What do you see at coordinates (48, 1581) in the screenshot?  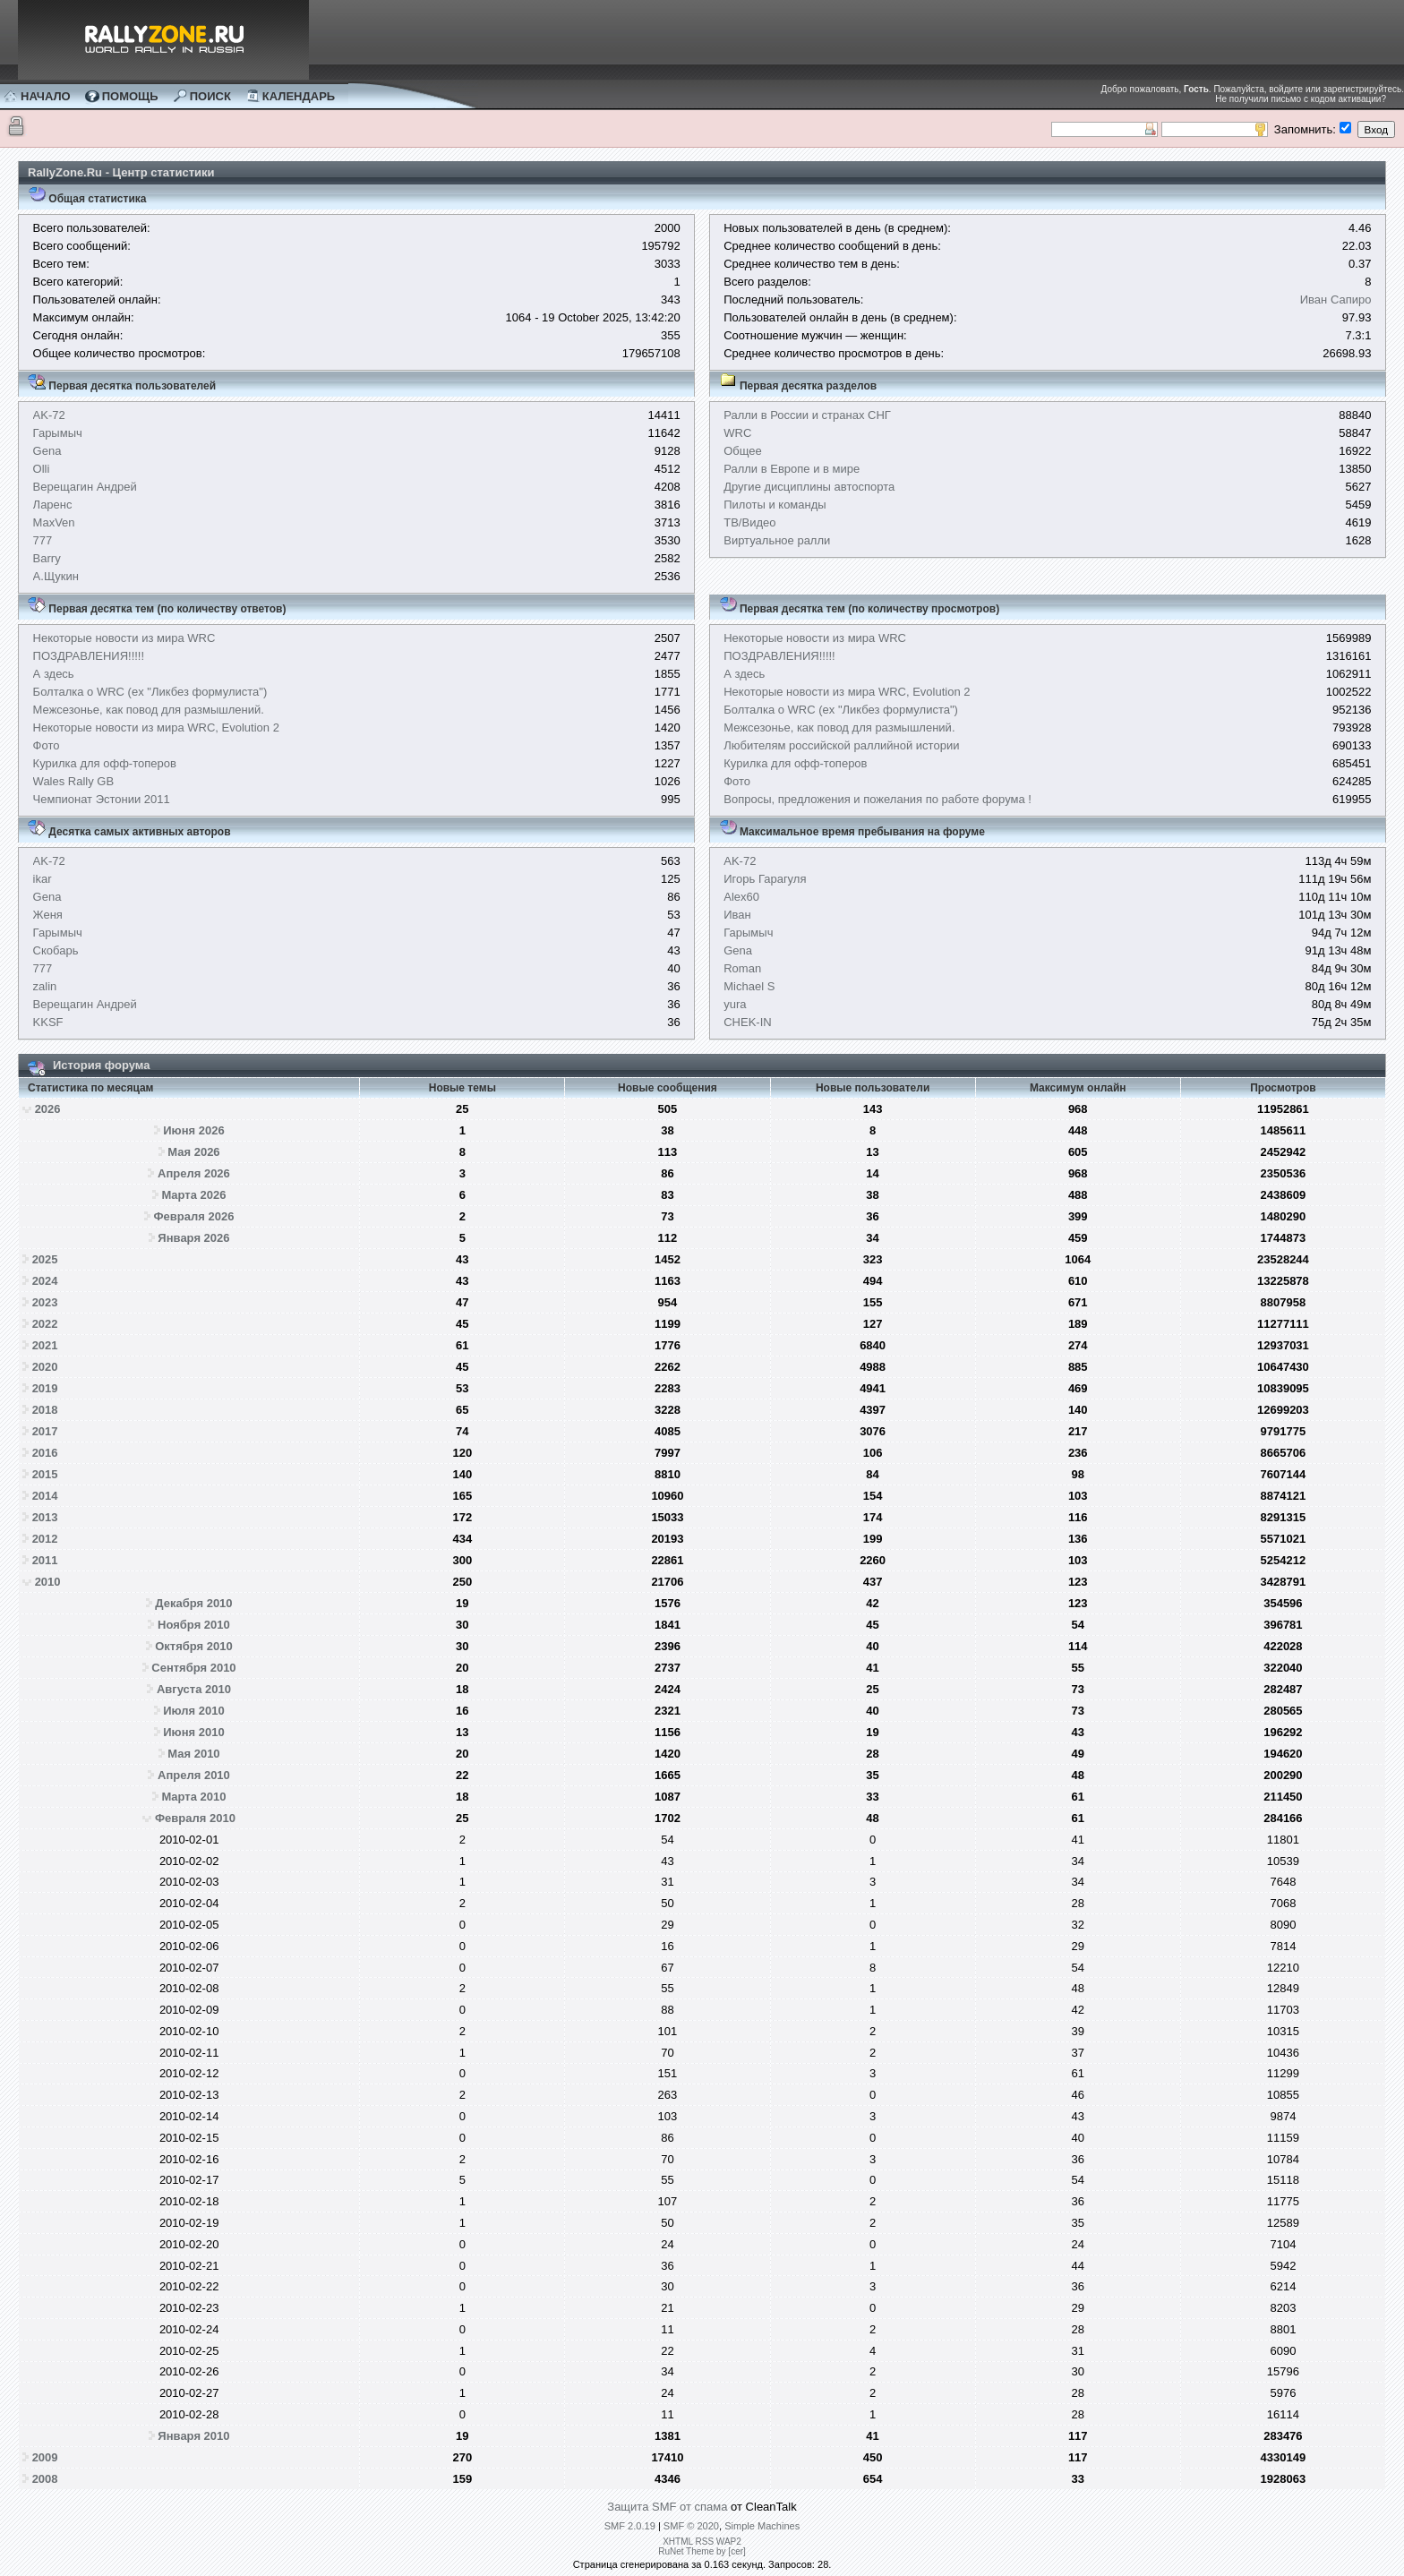 I see `2010` at bounding box center [48, 1581].